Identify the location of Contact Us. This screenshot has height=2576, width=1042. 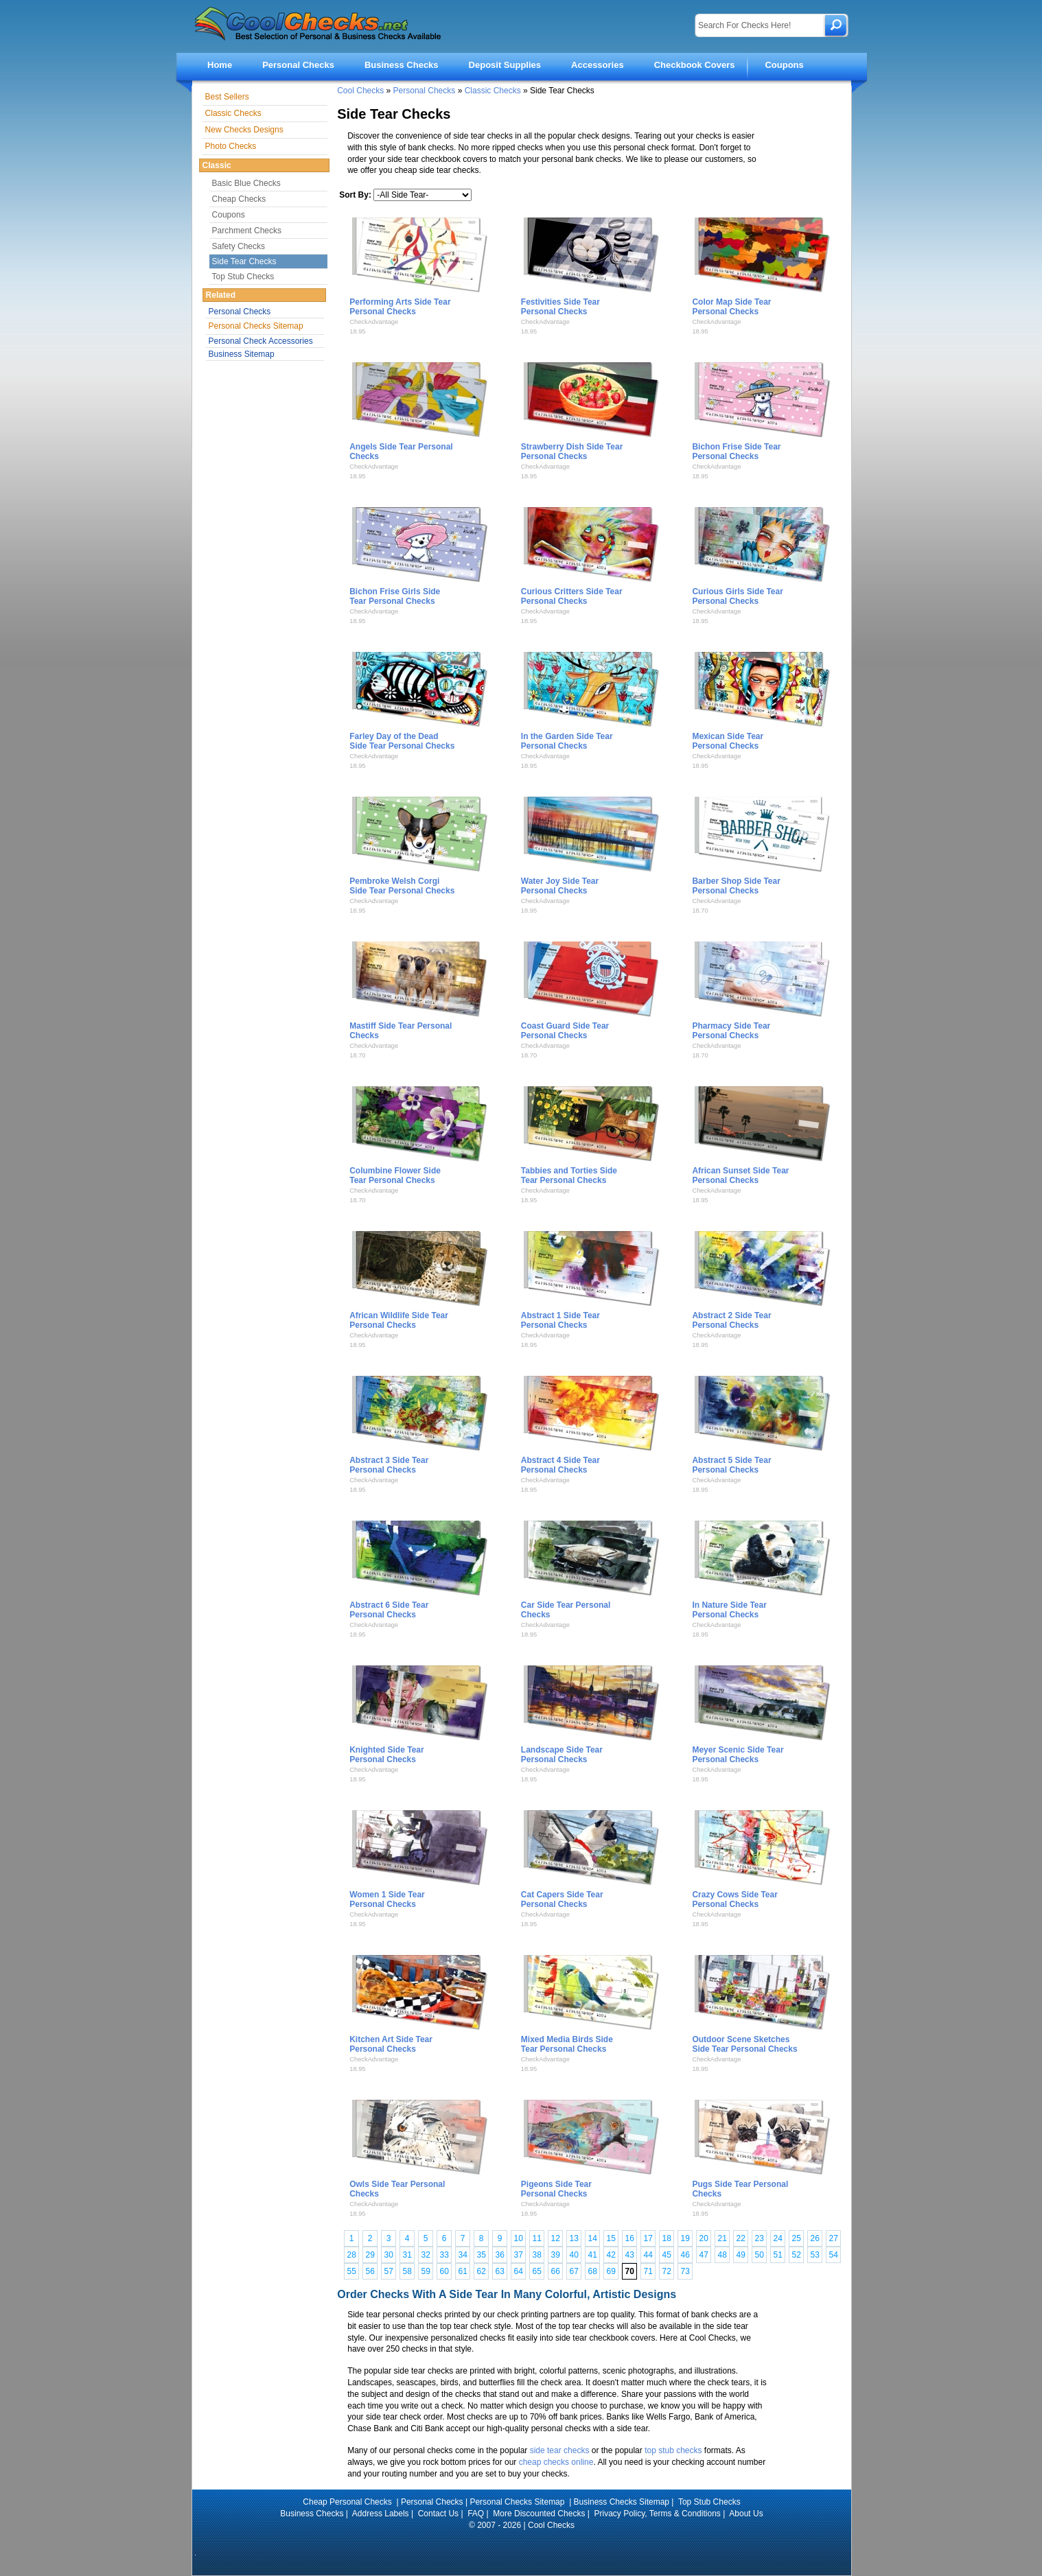
(438, 2513).